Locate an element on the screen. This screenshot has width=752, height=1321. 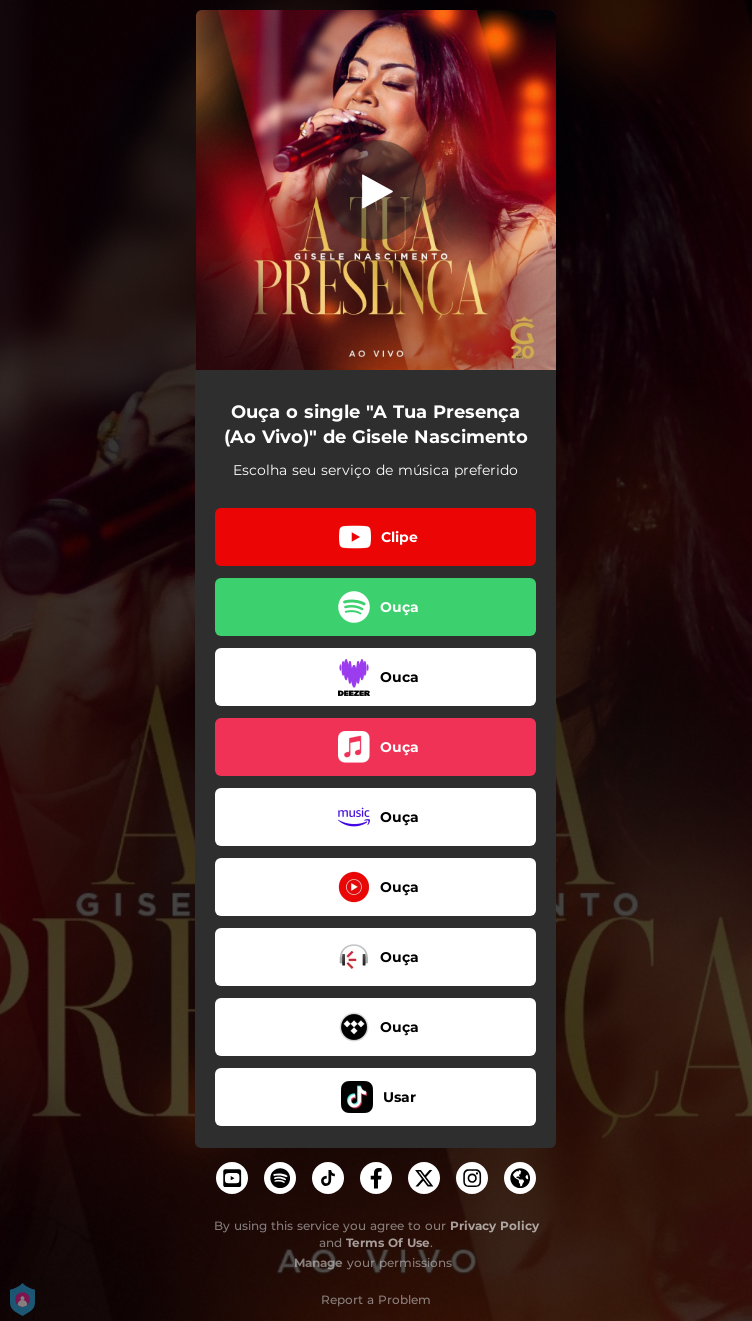
Terms Of Use is located at coordinates (388, 1242).